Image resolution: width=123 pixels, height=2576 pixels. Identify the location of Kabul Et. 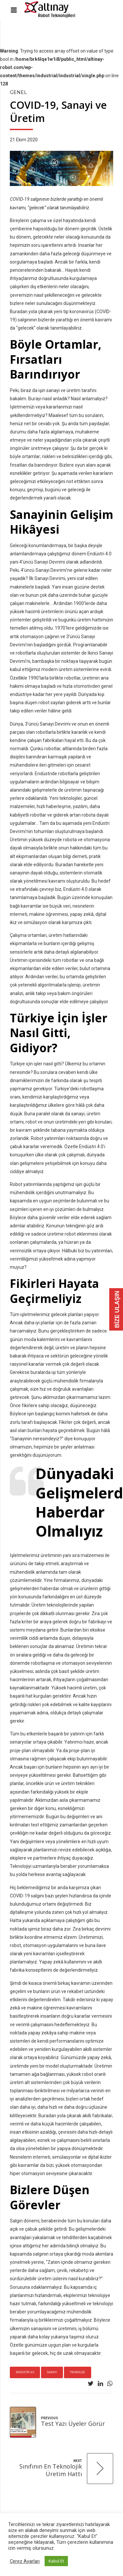
(56, 2561).